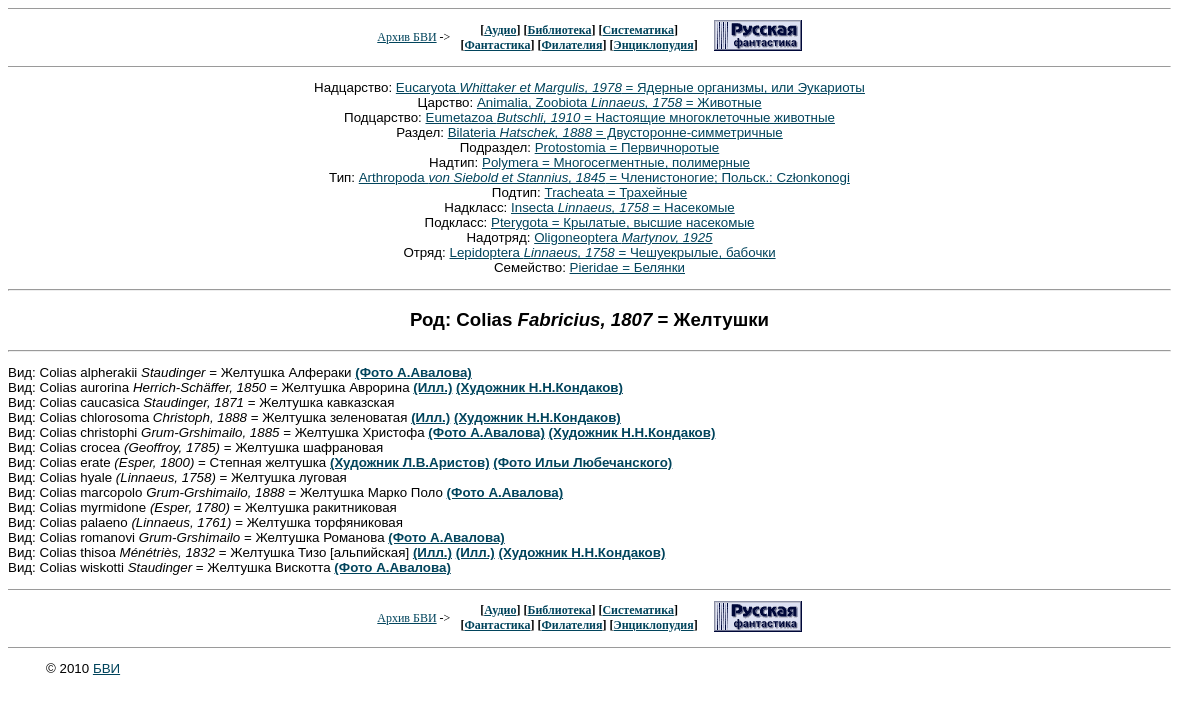  I want to click on Insecta = Насекомые, so click(623, 207).